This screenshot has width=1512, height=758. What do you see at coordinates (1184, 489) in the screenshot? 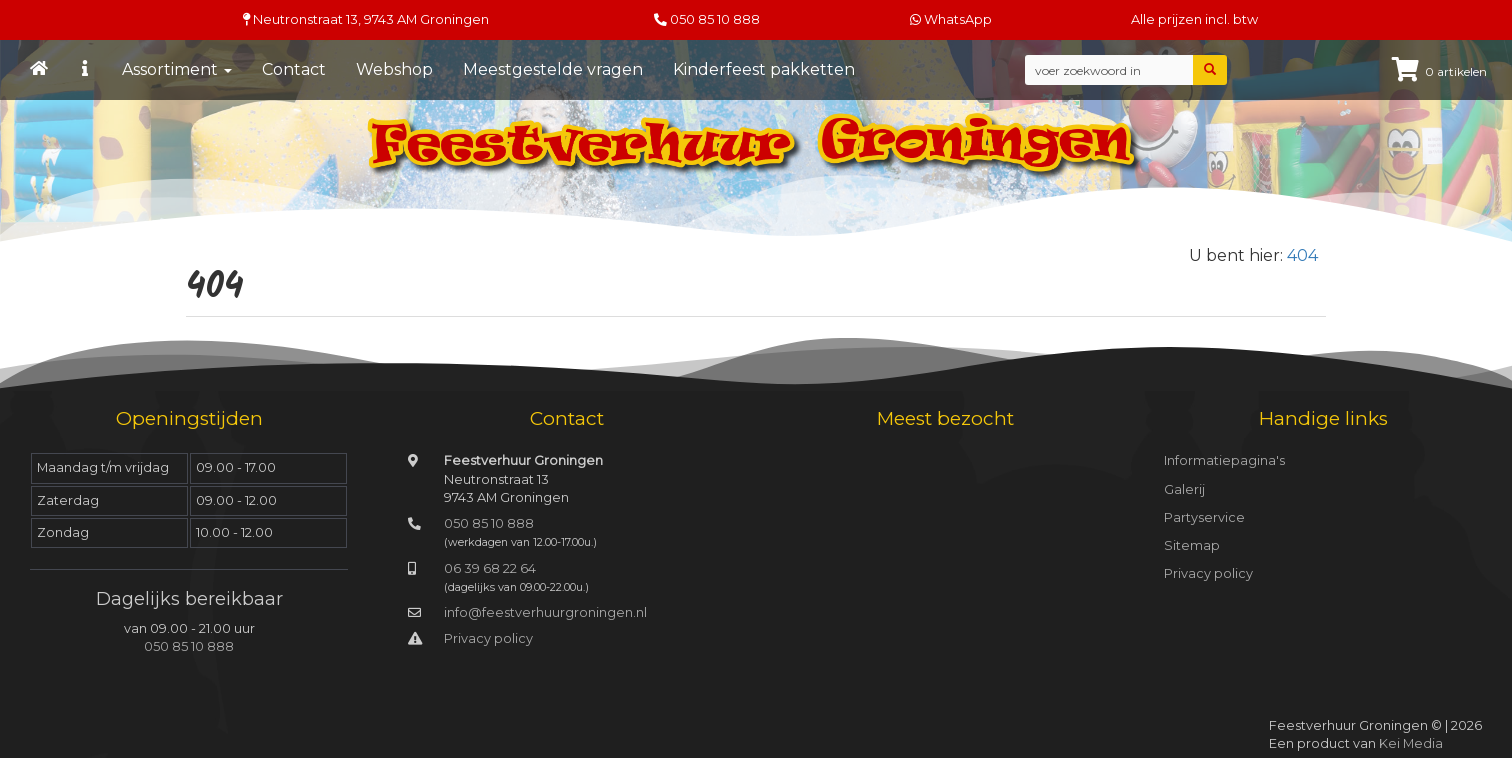
I see `Galerij` at bounding box center [1184, 489].